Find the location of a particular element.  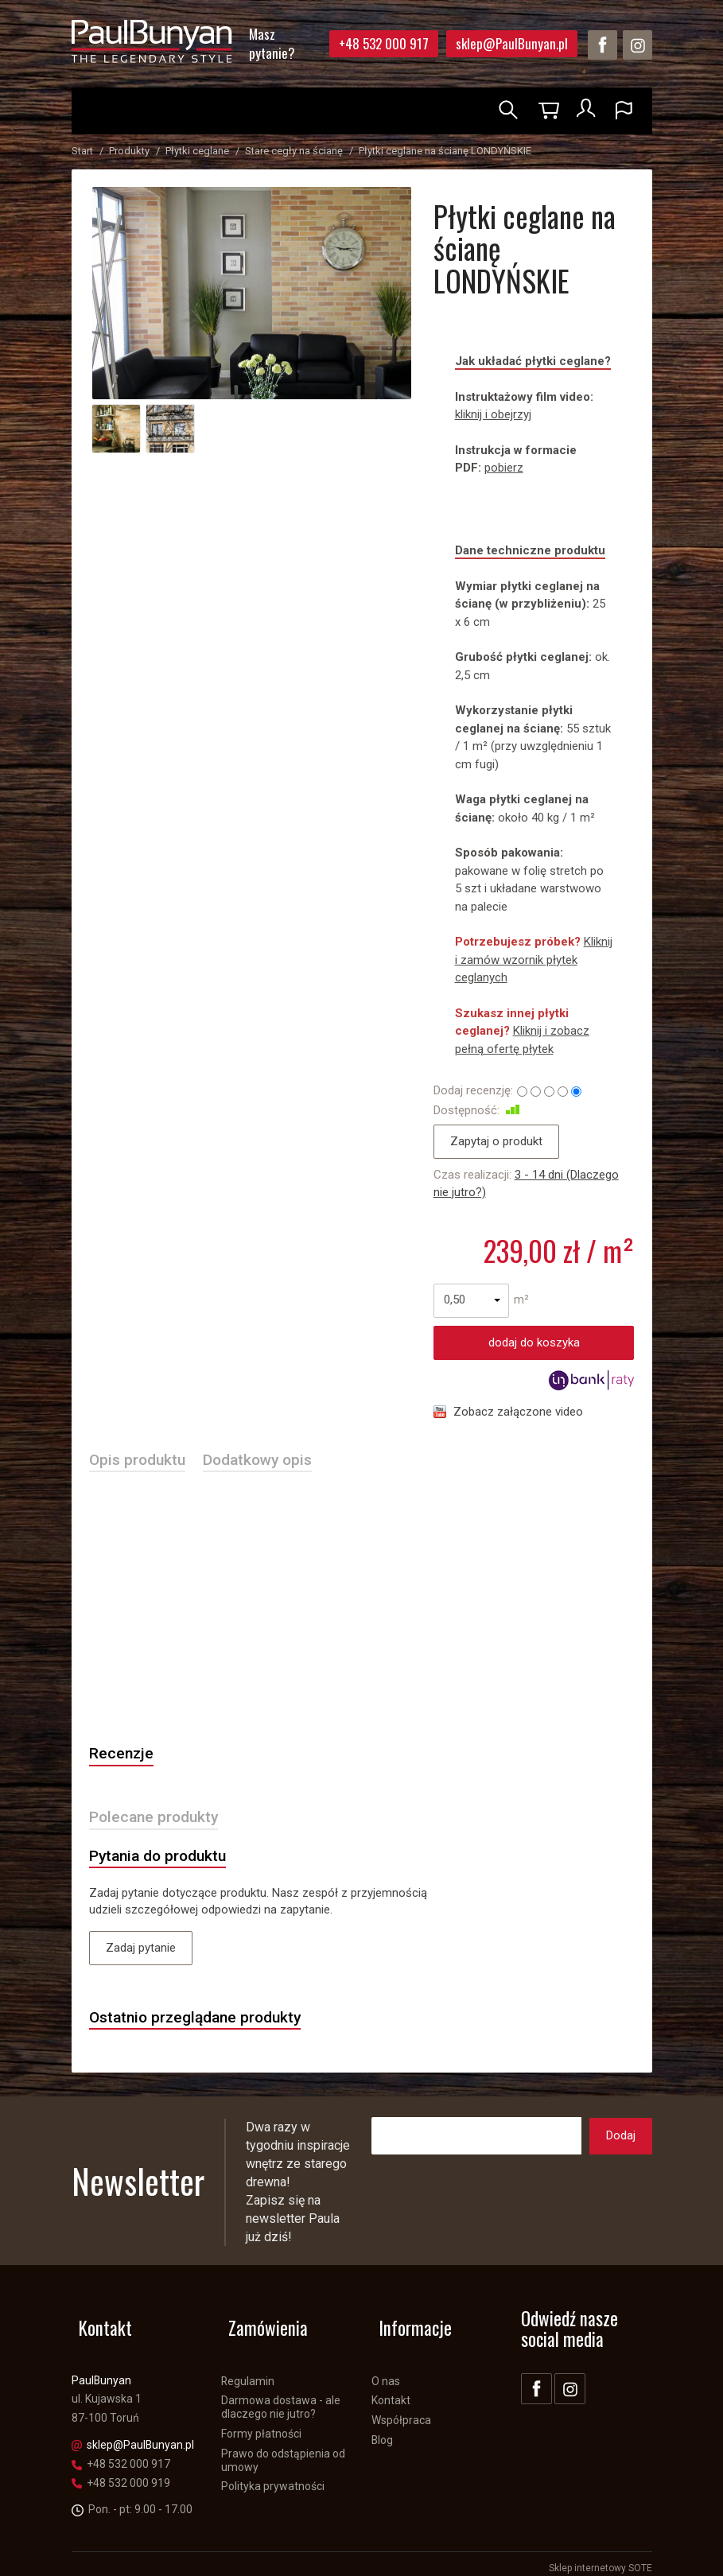

Kontakt is located at coordinates (390, 2392).